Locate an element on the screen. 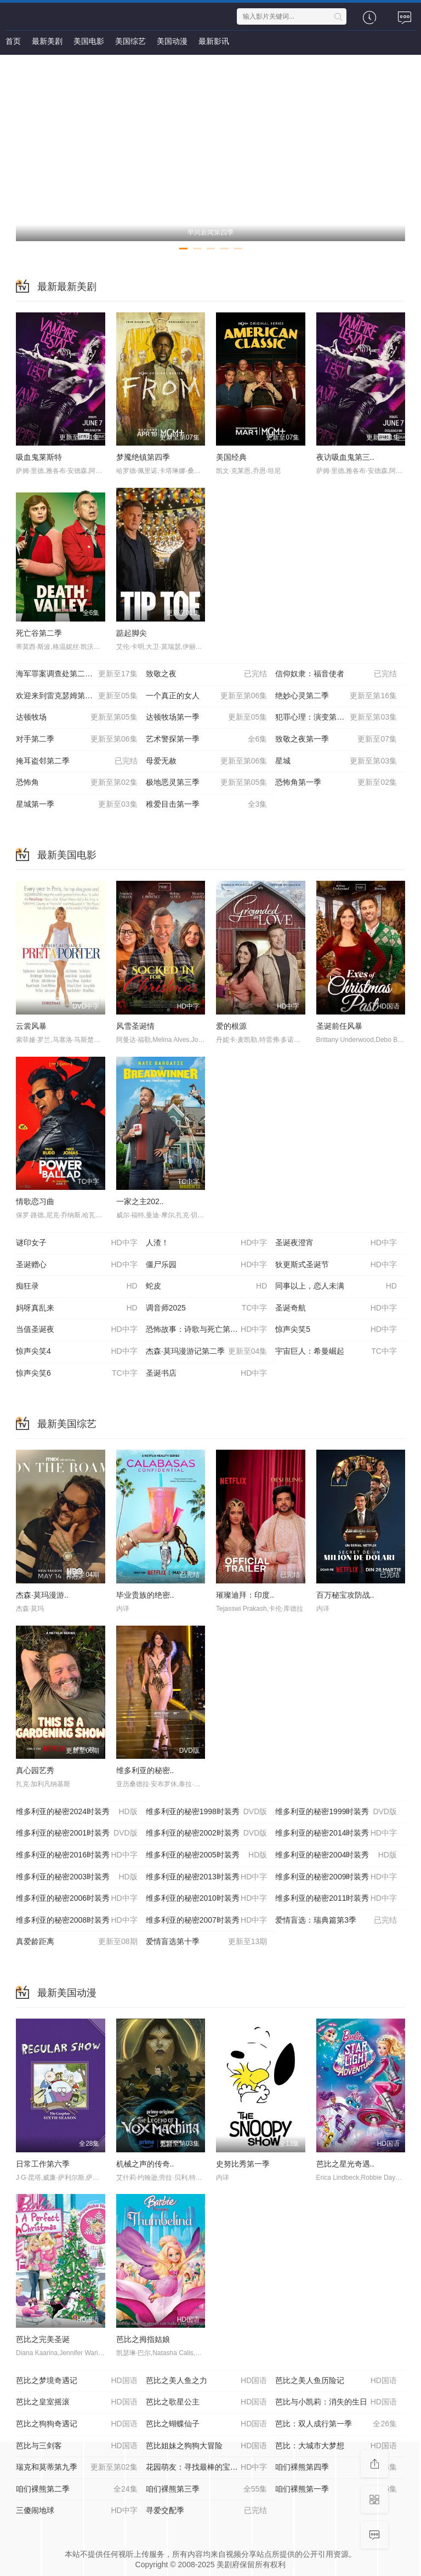 Image resolution: width=421 pixels, height=2576 pixels. 欢迎来到雷克瑟姆第五季 is located at coordinates (77, 696).